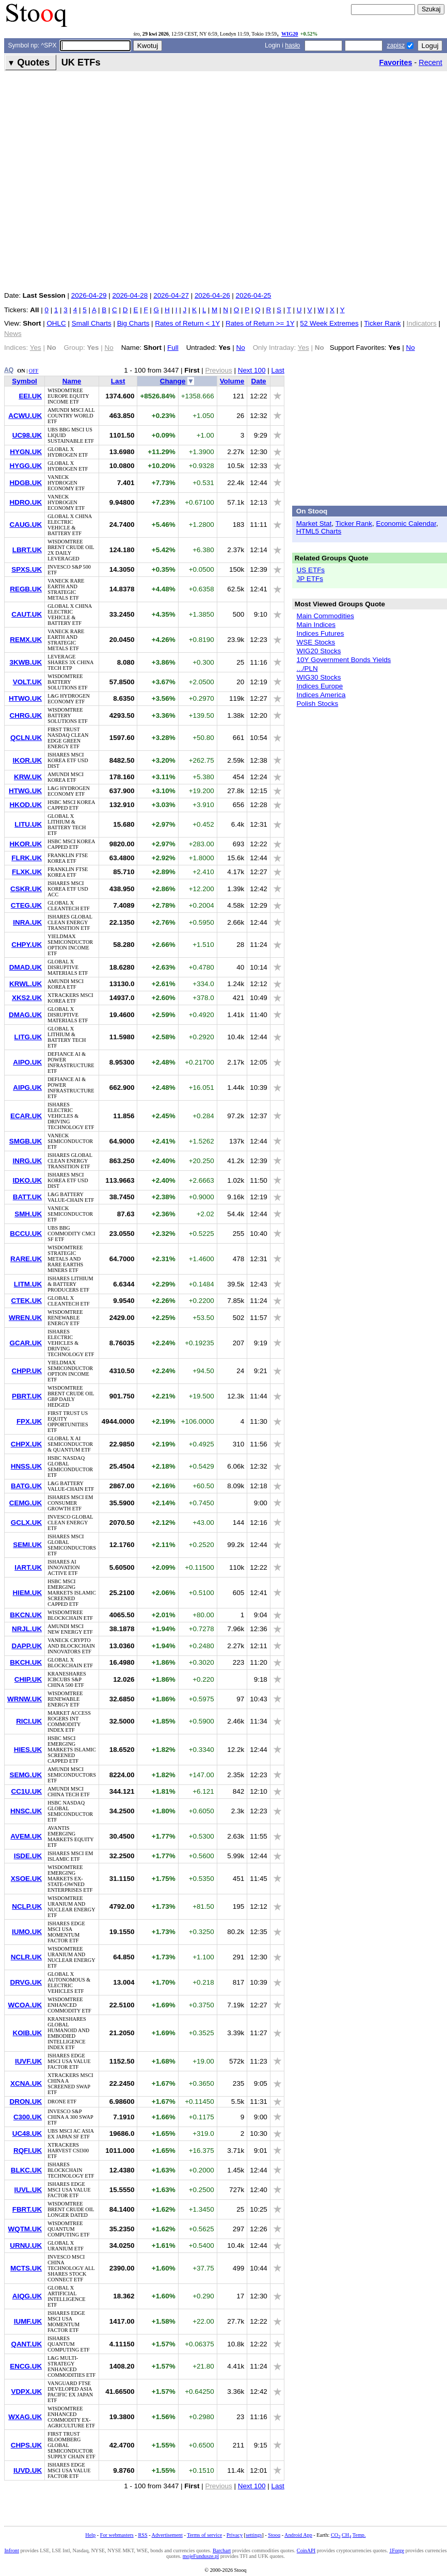 The width and height of the screenshot is (447, 2576). I want to click on IKOR.UK, so click(27, 760).